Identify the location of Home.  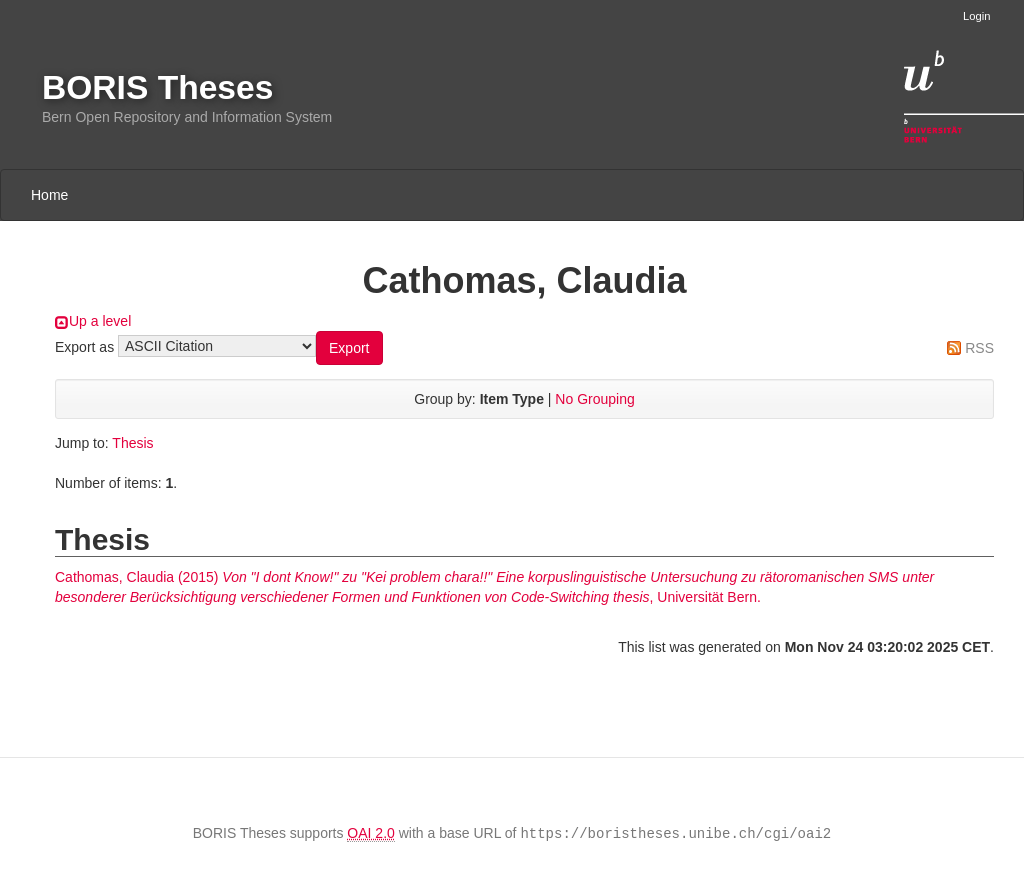
(49, 195).